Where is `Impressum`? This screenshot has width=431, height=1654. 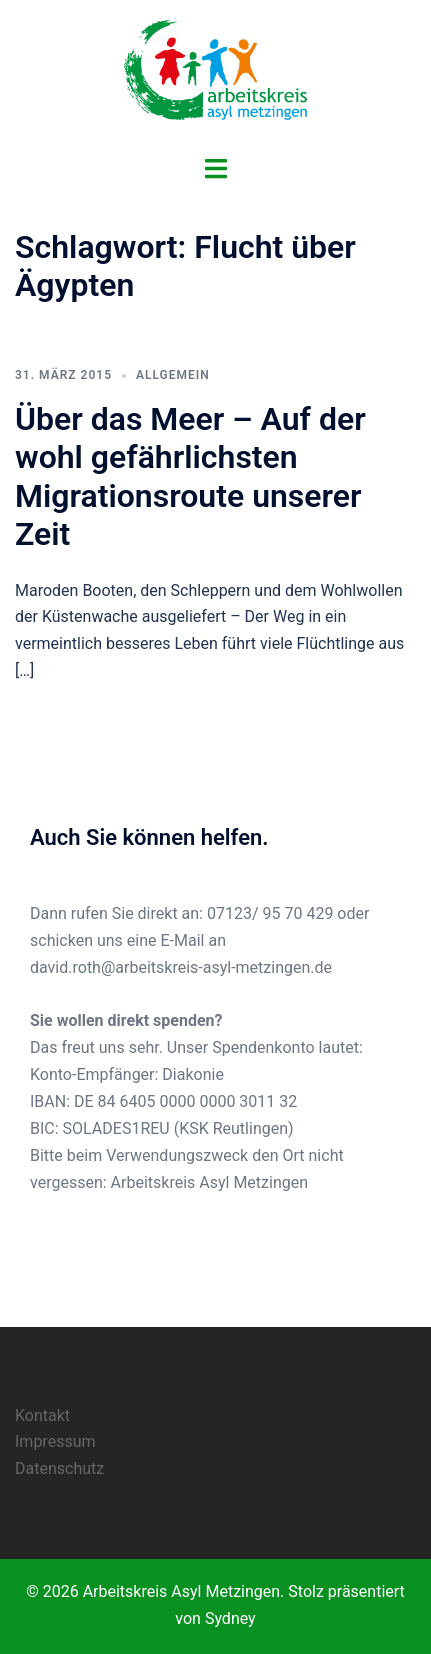
Impressum is located at coordinates (55, 1441).